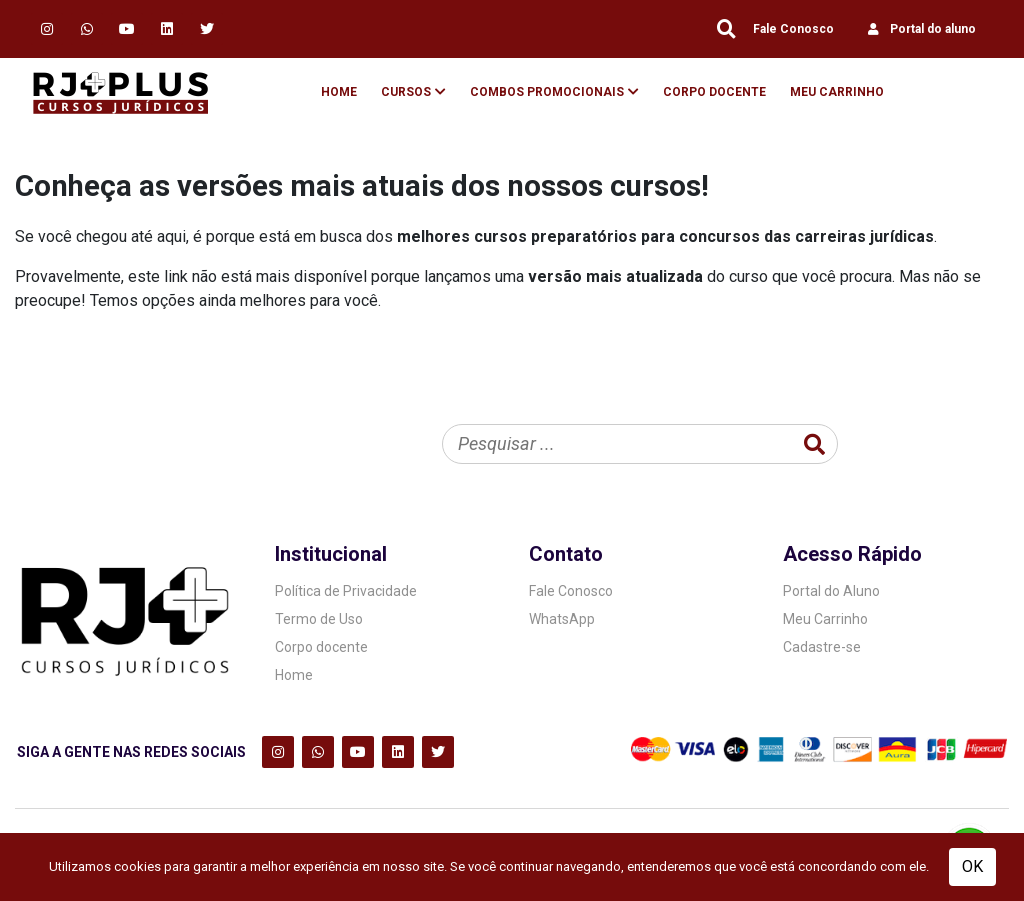  I want to click on Termo de Uso, so click(319, 619).